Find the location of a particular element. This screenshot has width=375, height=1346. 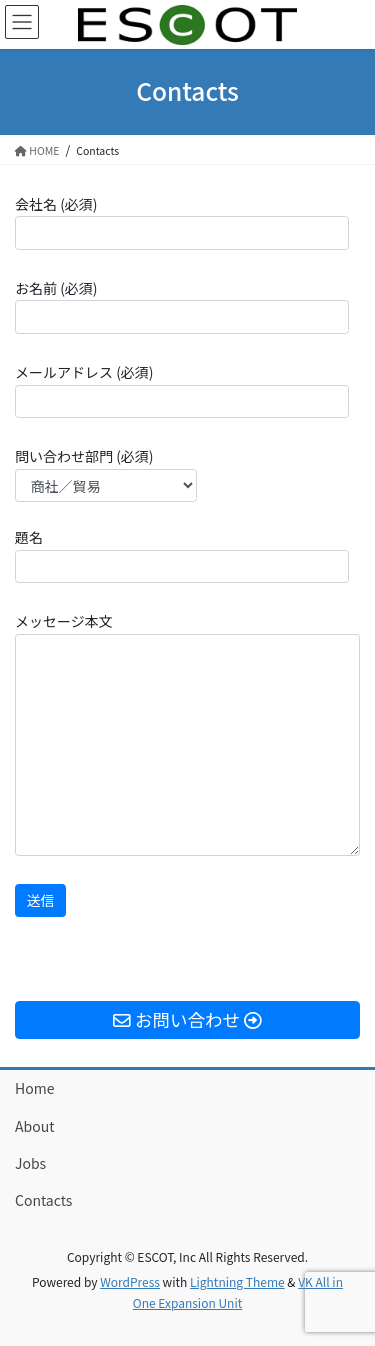

Lightning Theme is located at coordinates (237, 1281).